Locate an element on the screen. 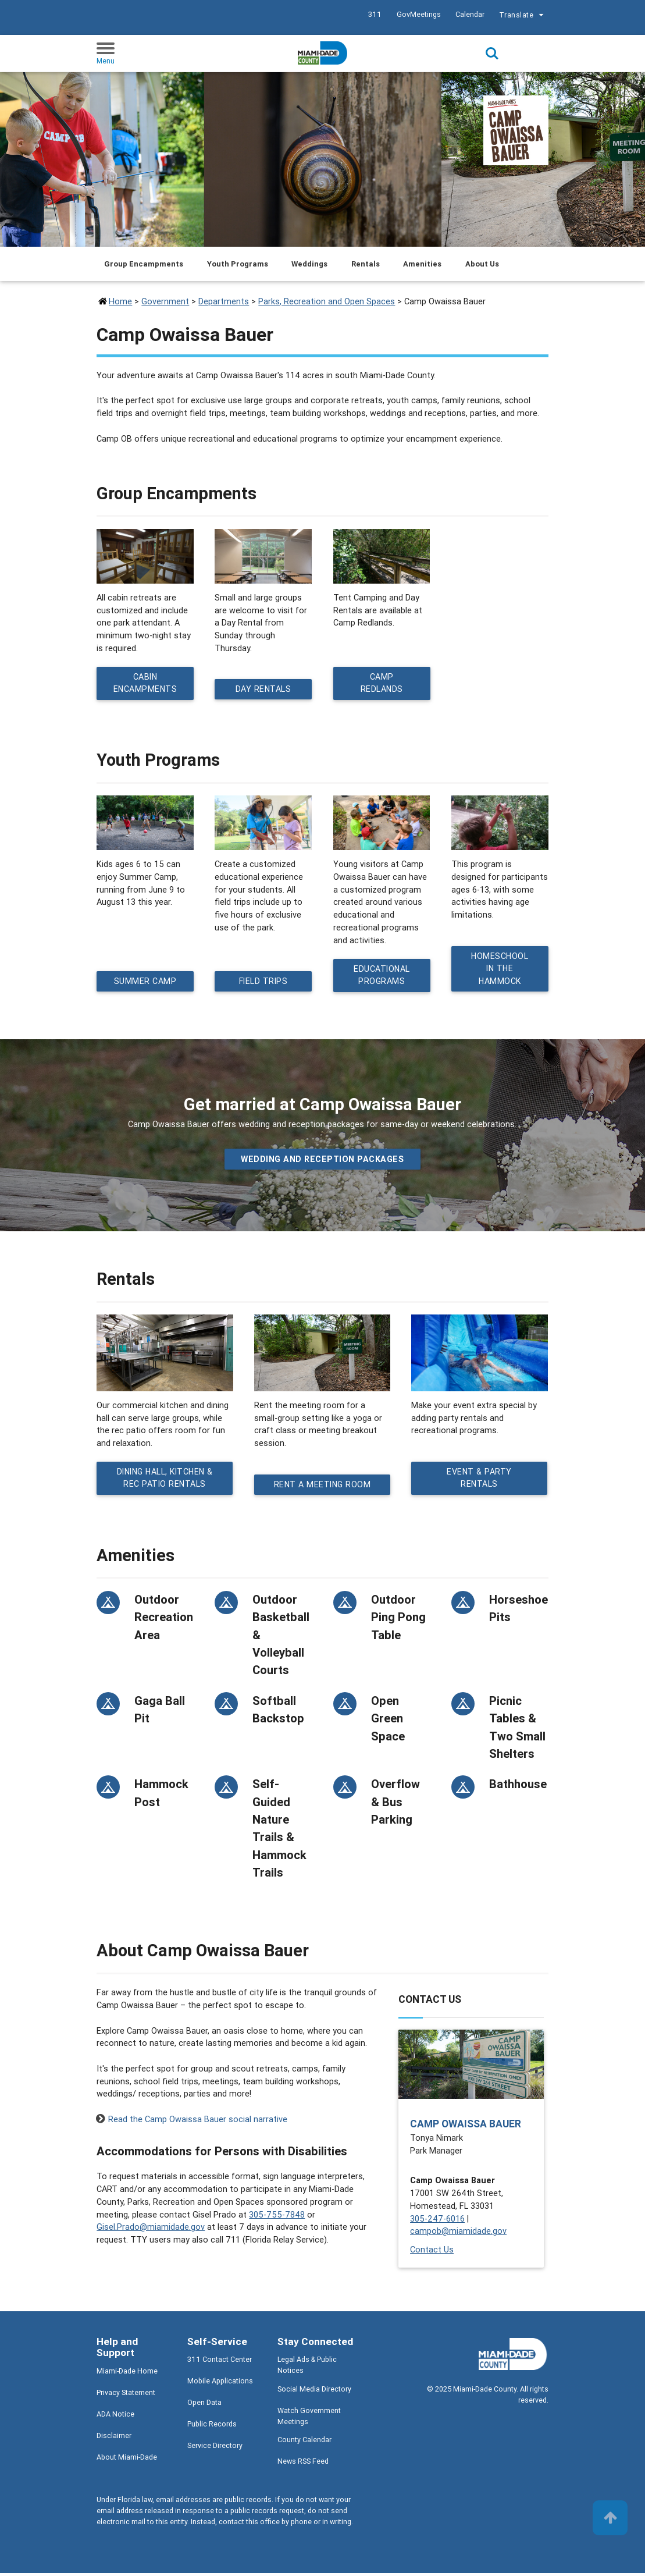 The width and height of the screenshot is (645, 2576). Youth Programs [Jump to Youth Programs section] is located at coordinates (237, 264).